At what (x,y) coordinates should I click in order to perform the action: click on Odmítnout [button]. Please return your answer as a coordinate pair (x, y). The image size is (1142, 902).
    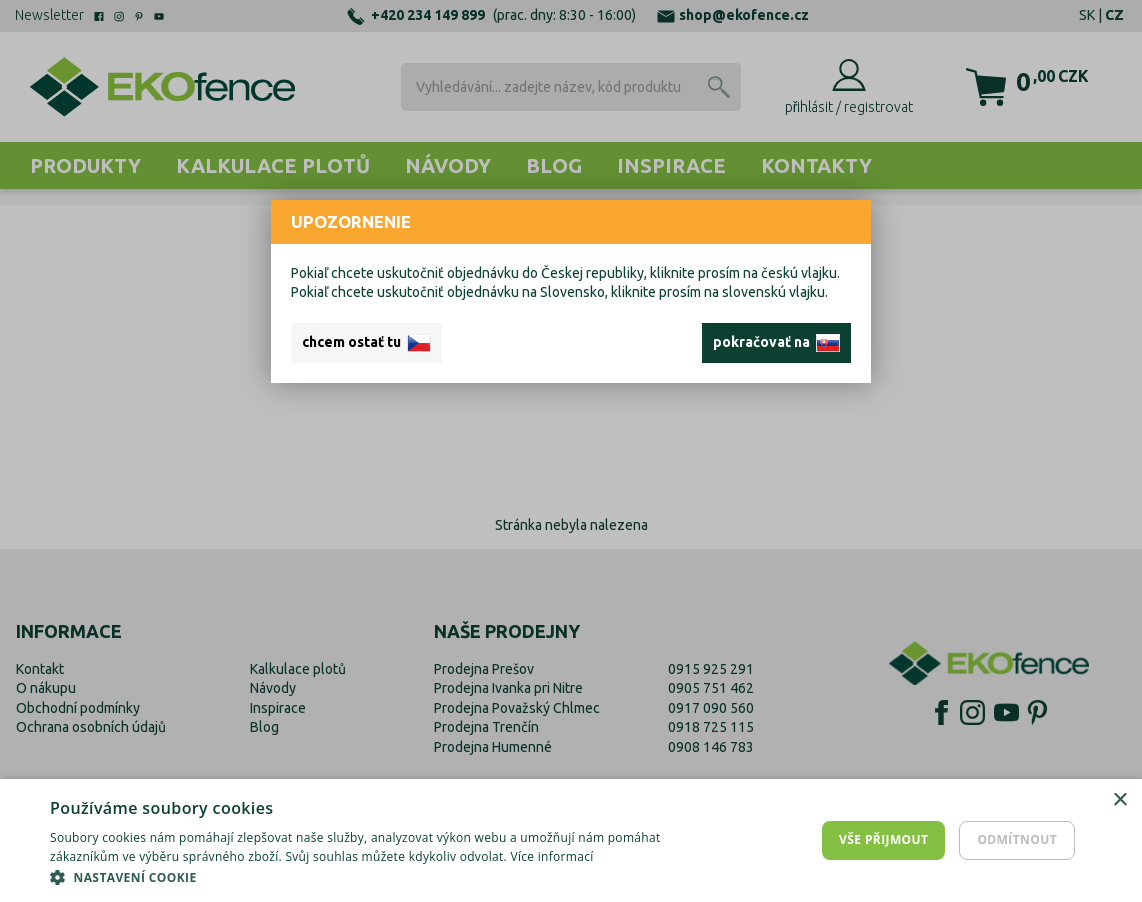
    Looking at the image, I should click on (1017, 839).